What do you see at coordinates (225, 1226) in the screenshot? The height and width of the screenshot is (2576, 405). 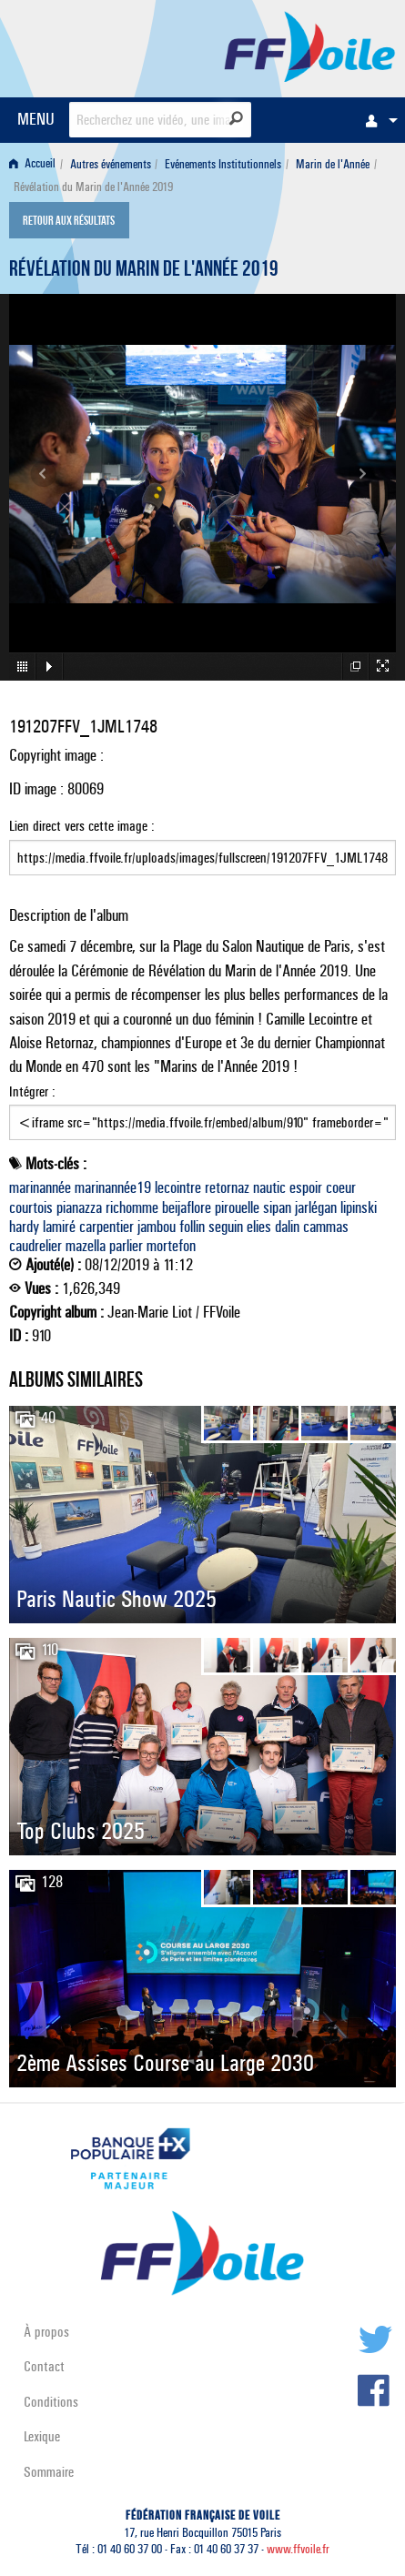 I see `seguin` at bounding box center [225, 1226].